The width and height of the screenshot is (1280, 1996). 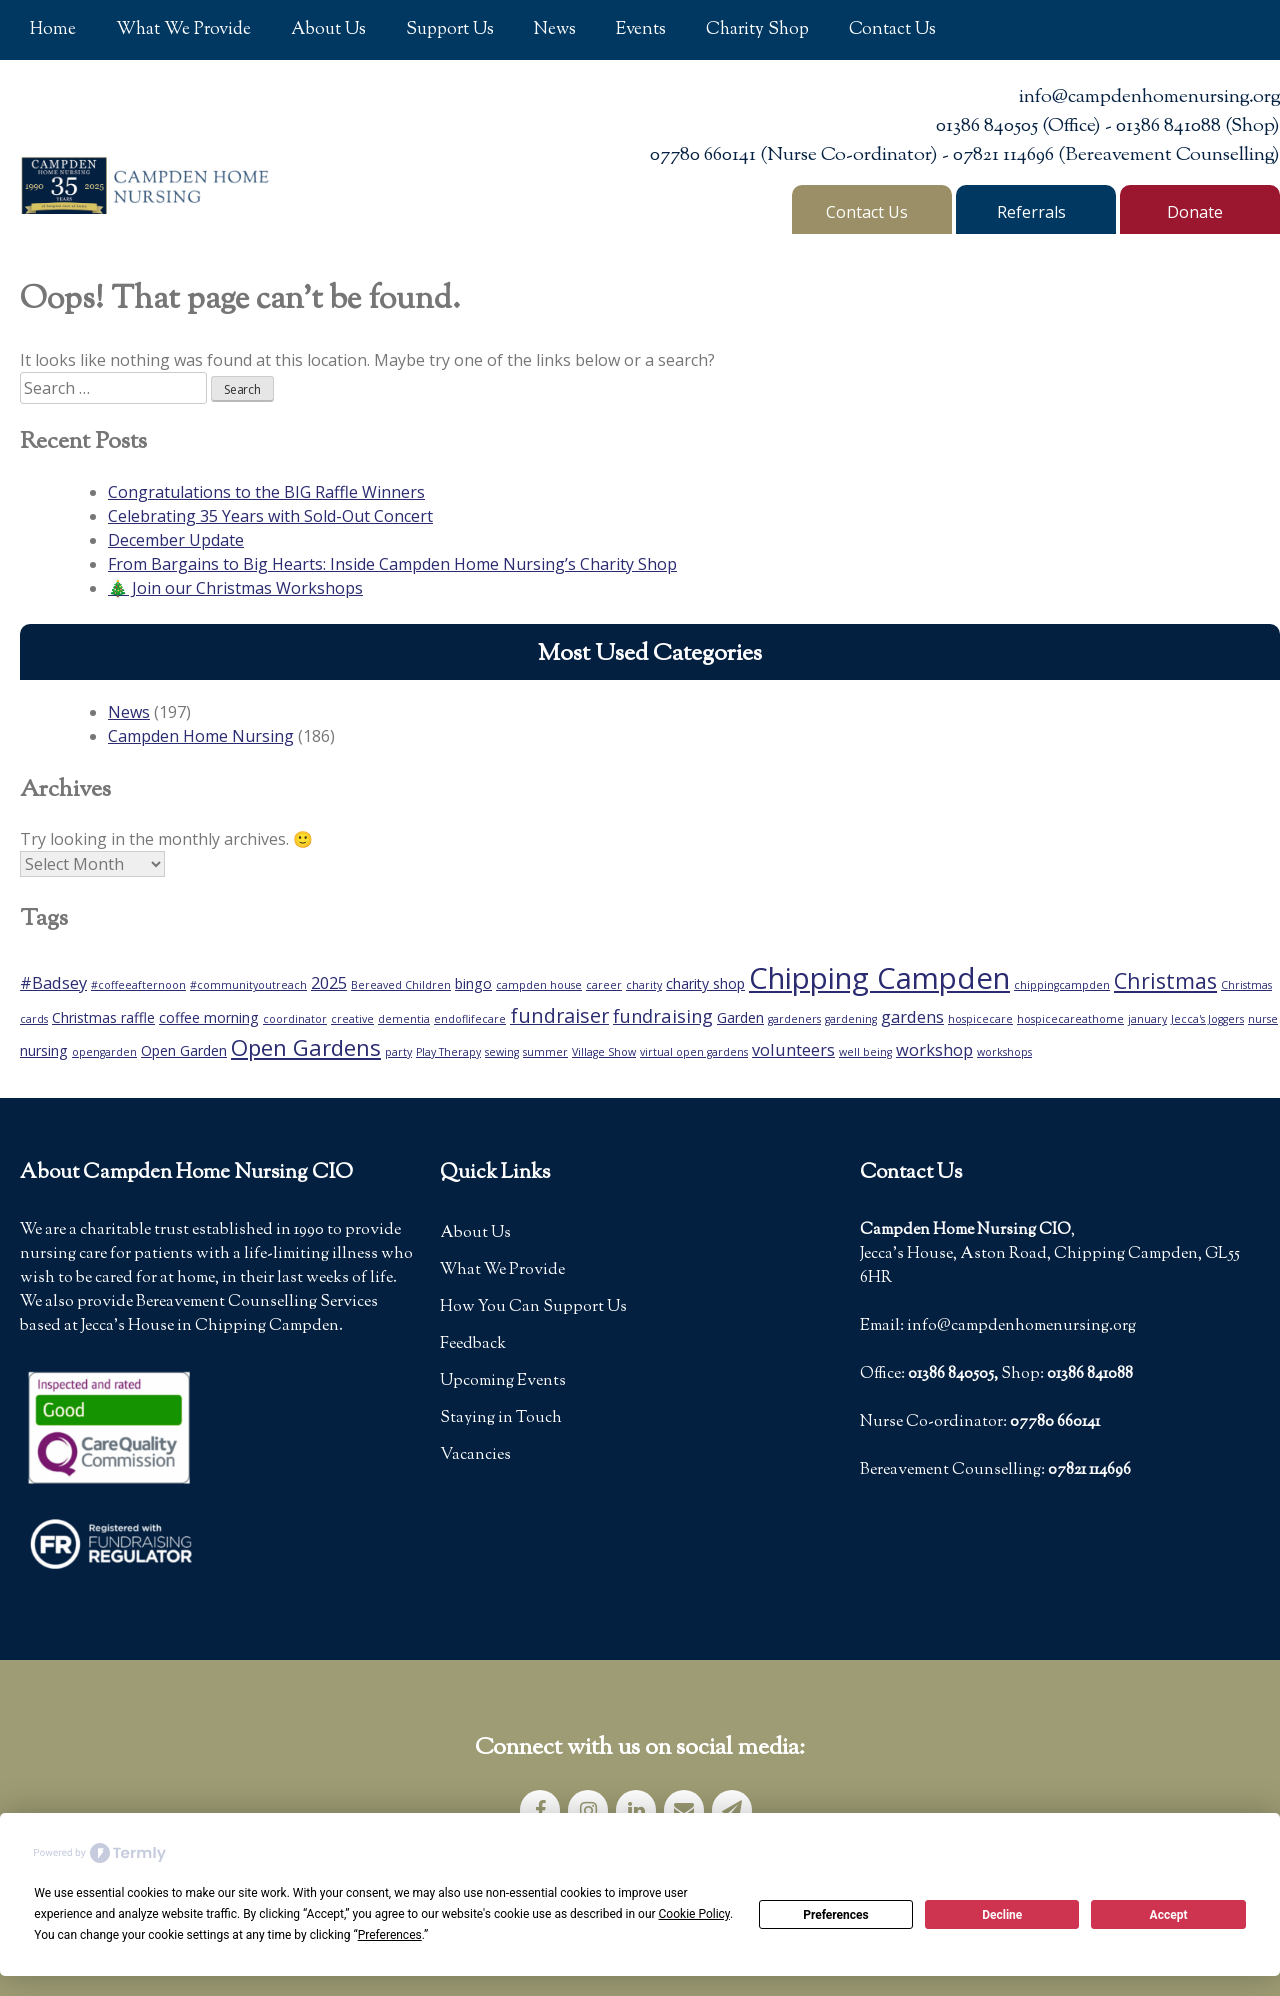 I want to click on Jecca's Joggers [Jecca's Joggers (1 item)], so click(x=1207, y=1019).